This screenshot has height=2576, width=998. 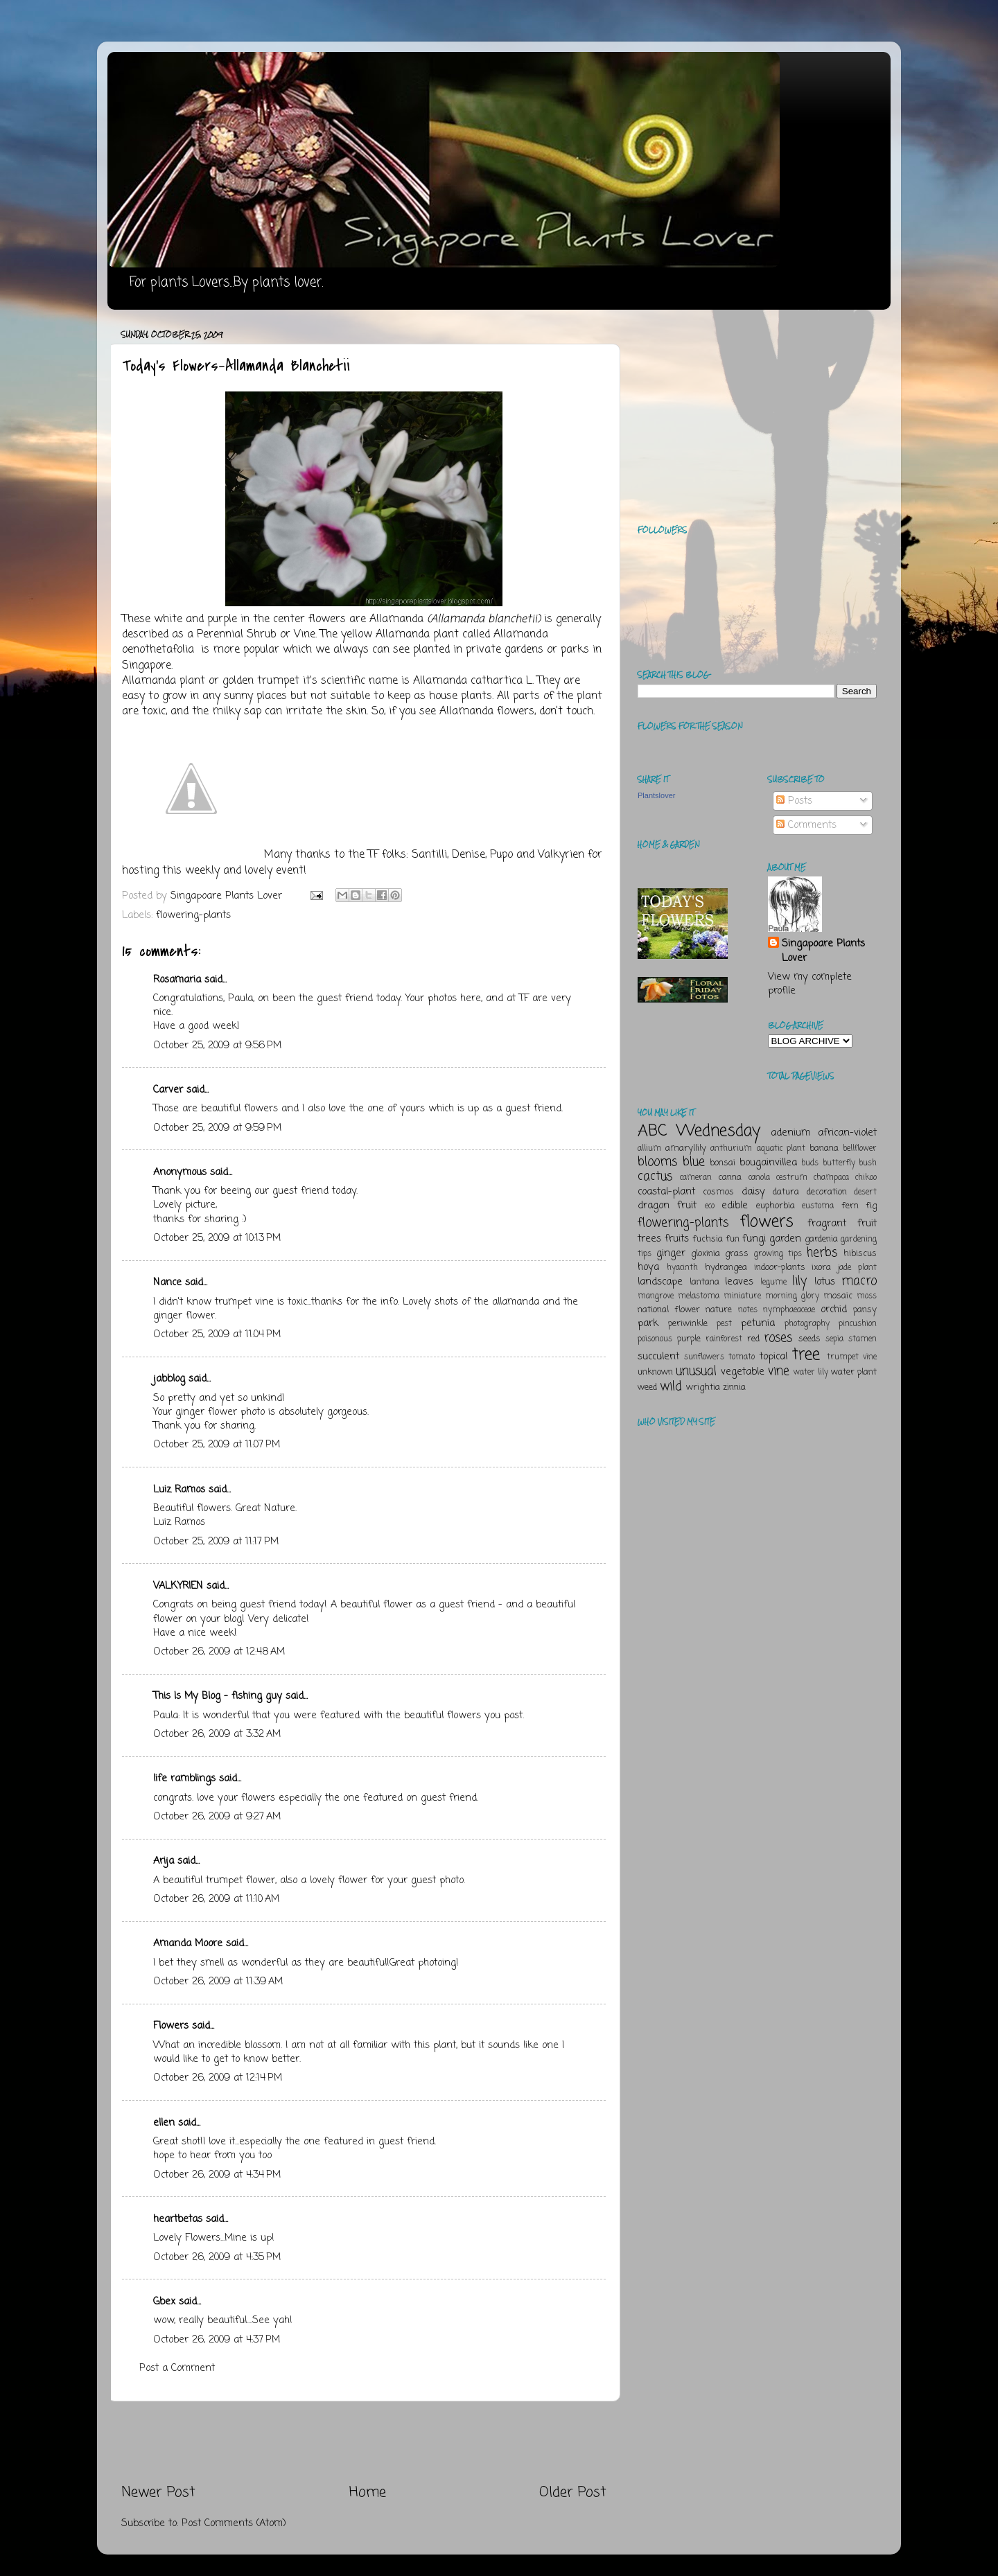 I want to click on Valkyrien, so click(x=561, y=855).